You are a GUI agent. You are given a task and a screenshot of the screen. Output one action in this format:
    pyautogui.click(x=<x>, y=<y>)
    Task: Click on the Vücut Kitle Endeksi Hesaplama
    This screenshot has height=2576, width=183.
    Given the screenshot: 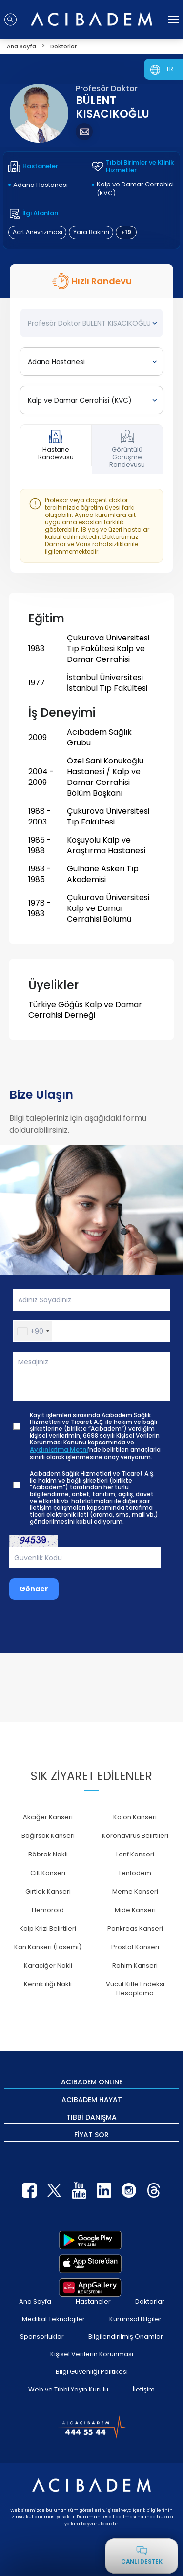 What is the action you would take?
    pyautogui.click(x=135, y=1988)
    